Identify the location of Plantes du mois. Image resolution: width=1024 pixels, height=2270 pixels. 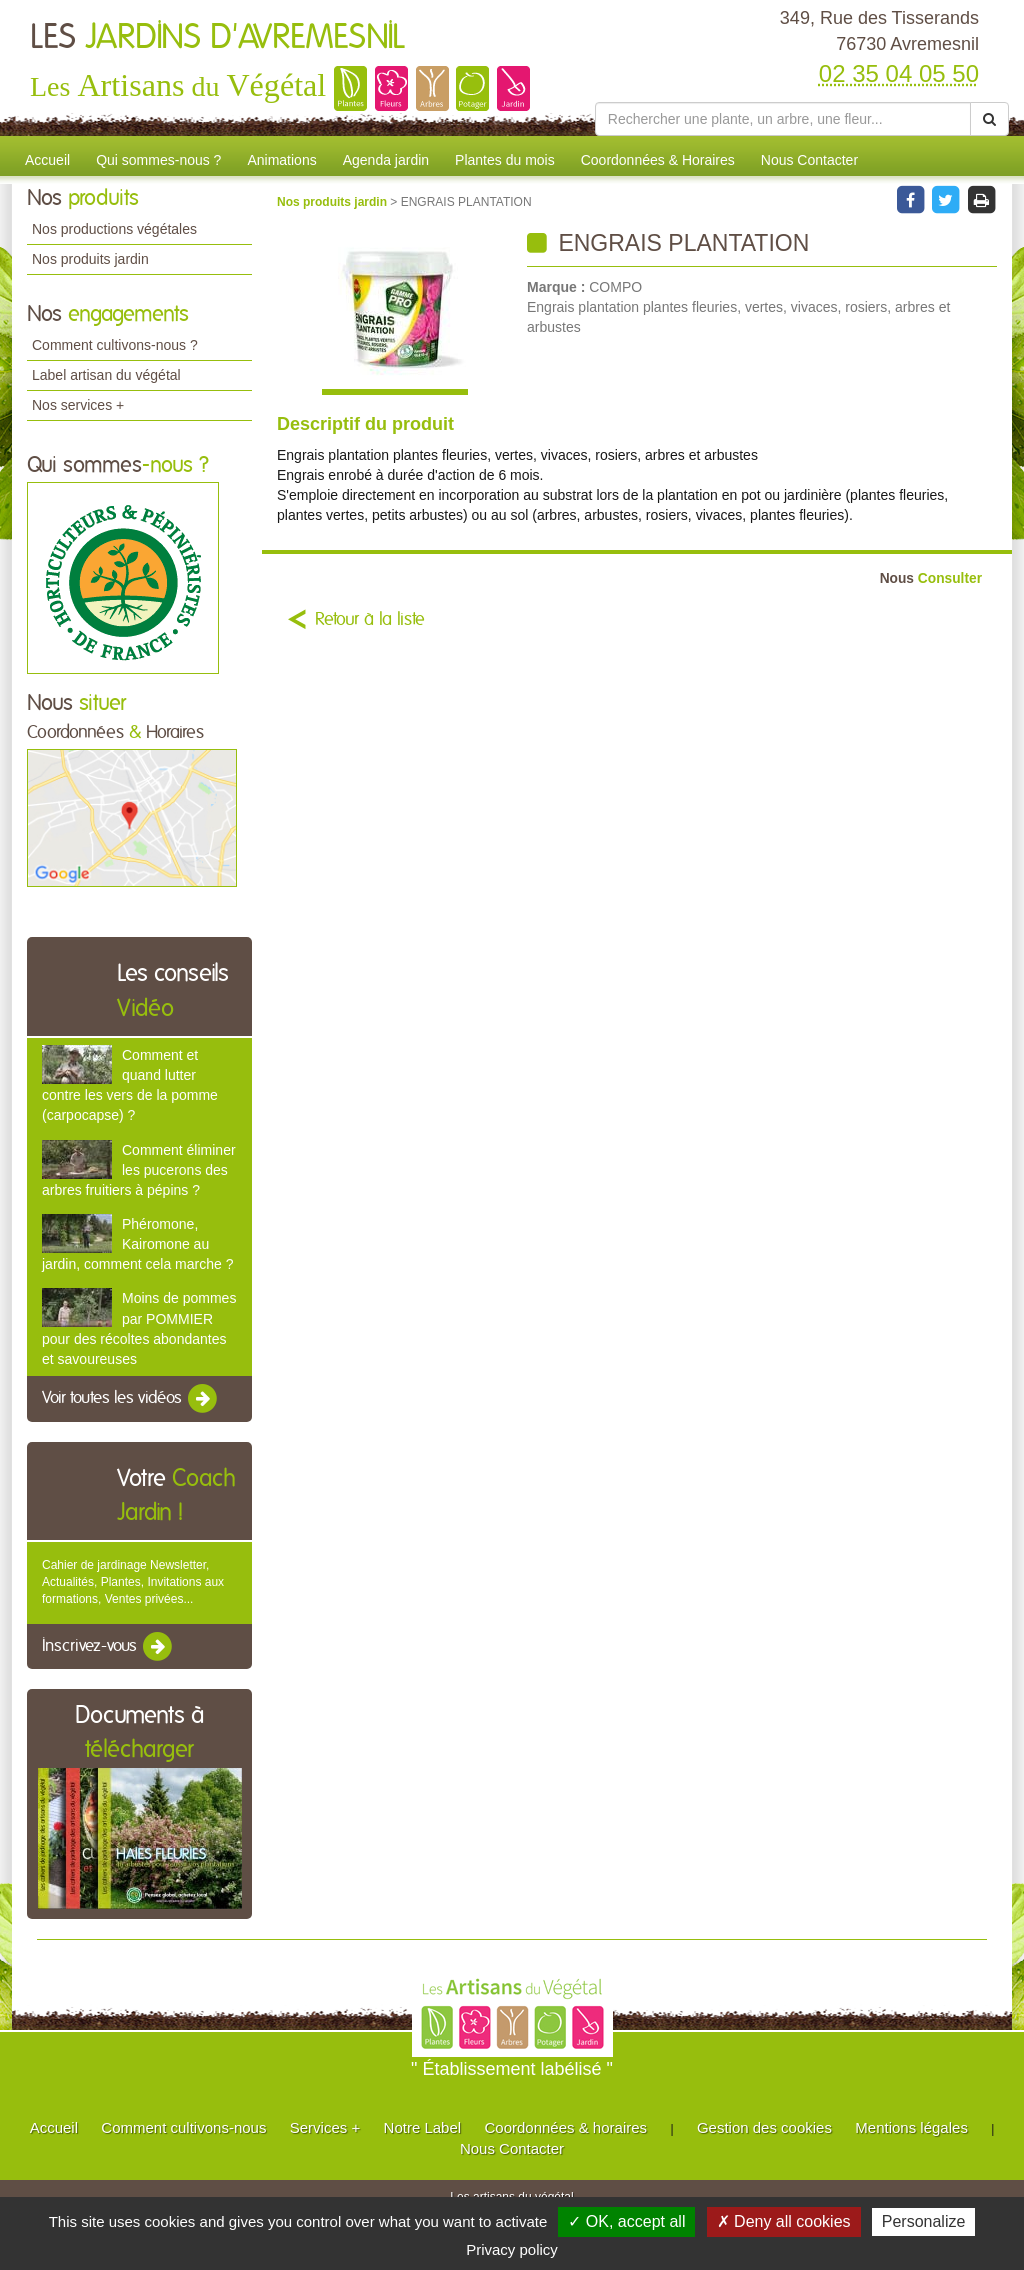
(505, 160).